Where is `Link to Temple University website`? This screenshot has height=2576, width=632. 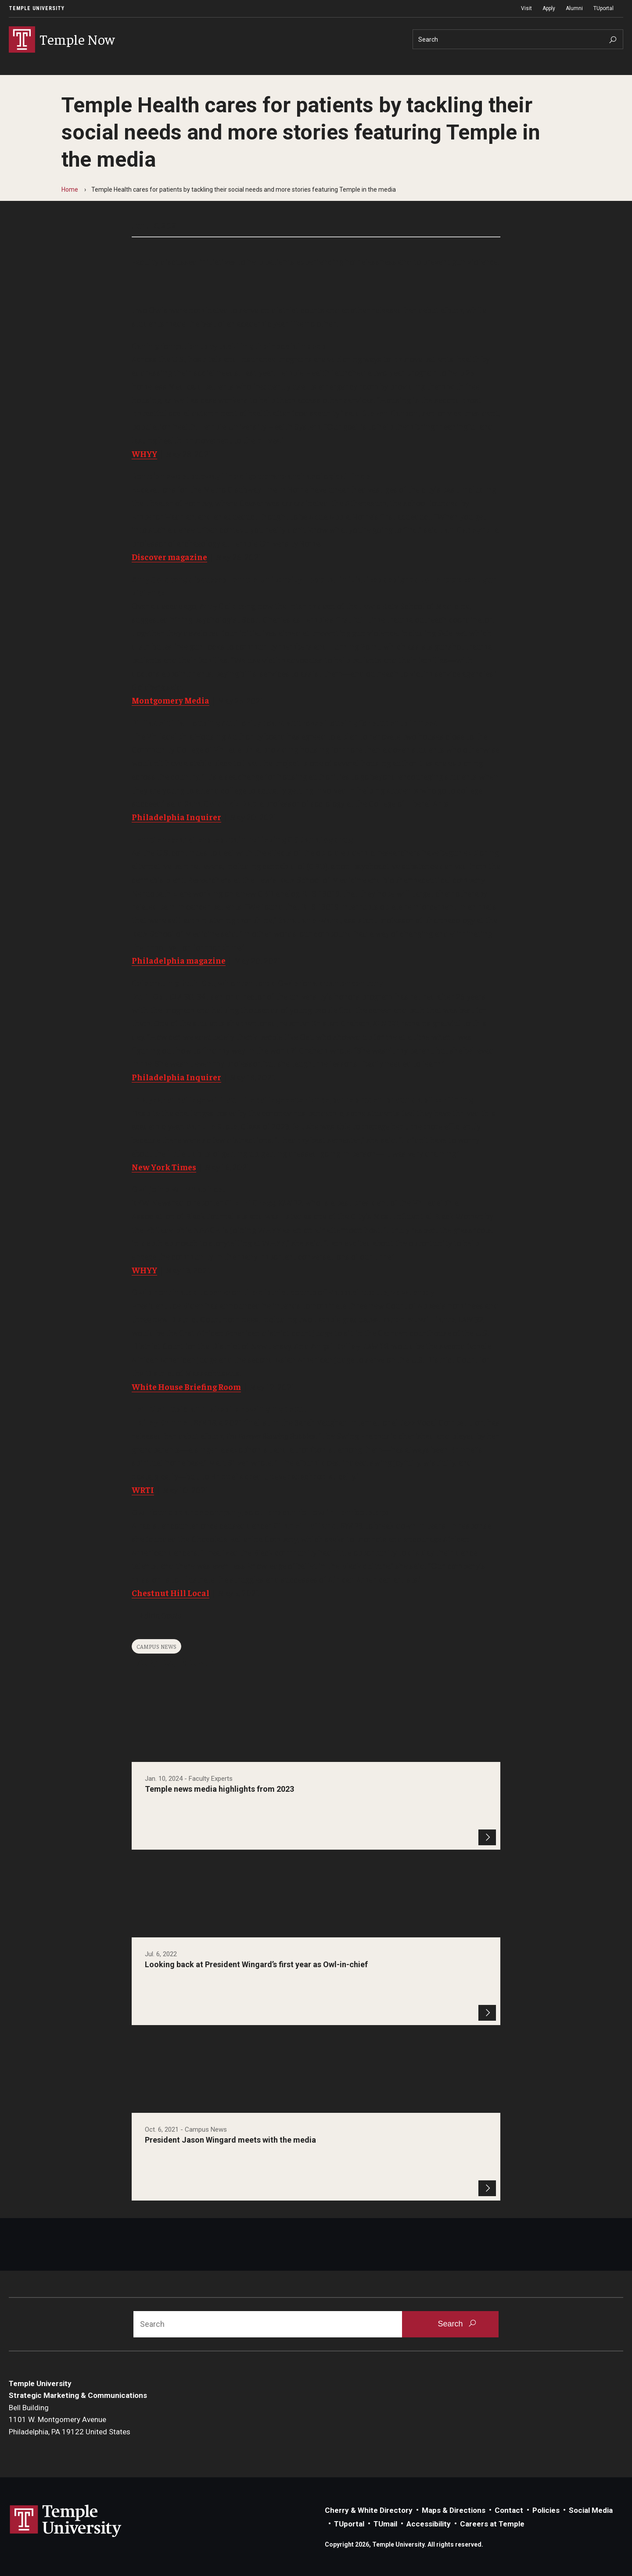 Link to Temple University website is located at coordinates (66, 2521).